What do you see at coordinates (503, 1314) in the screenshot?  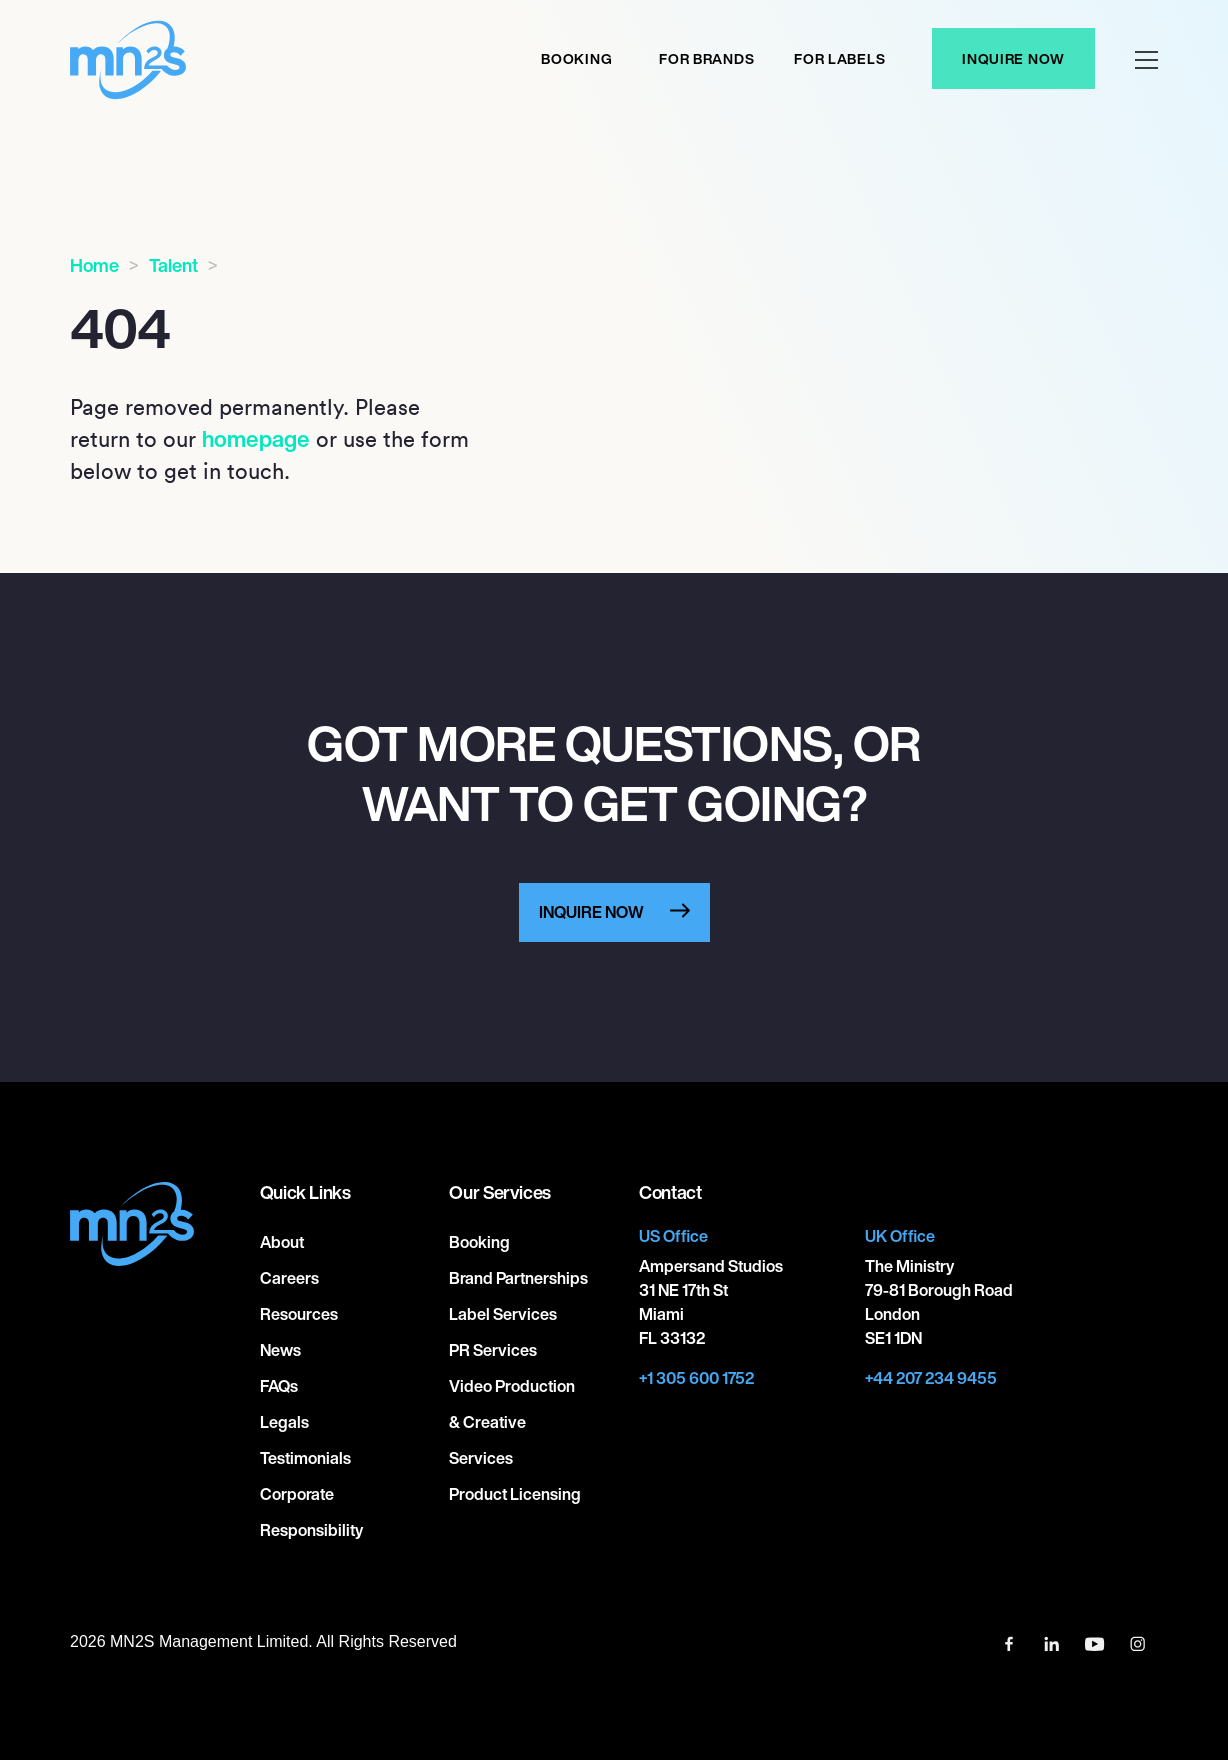 I see `Label Services` at bounding box center [503, 1314].